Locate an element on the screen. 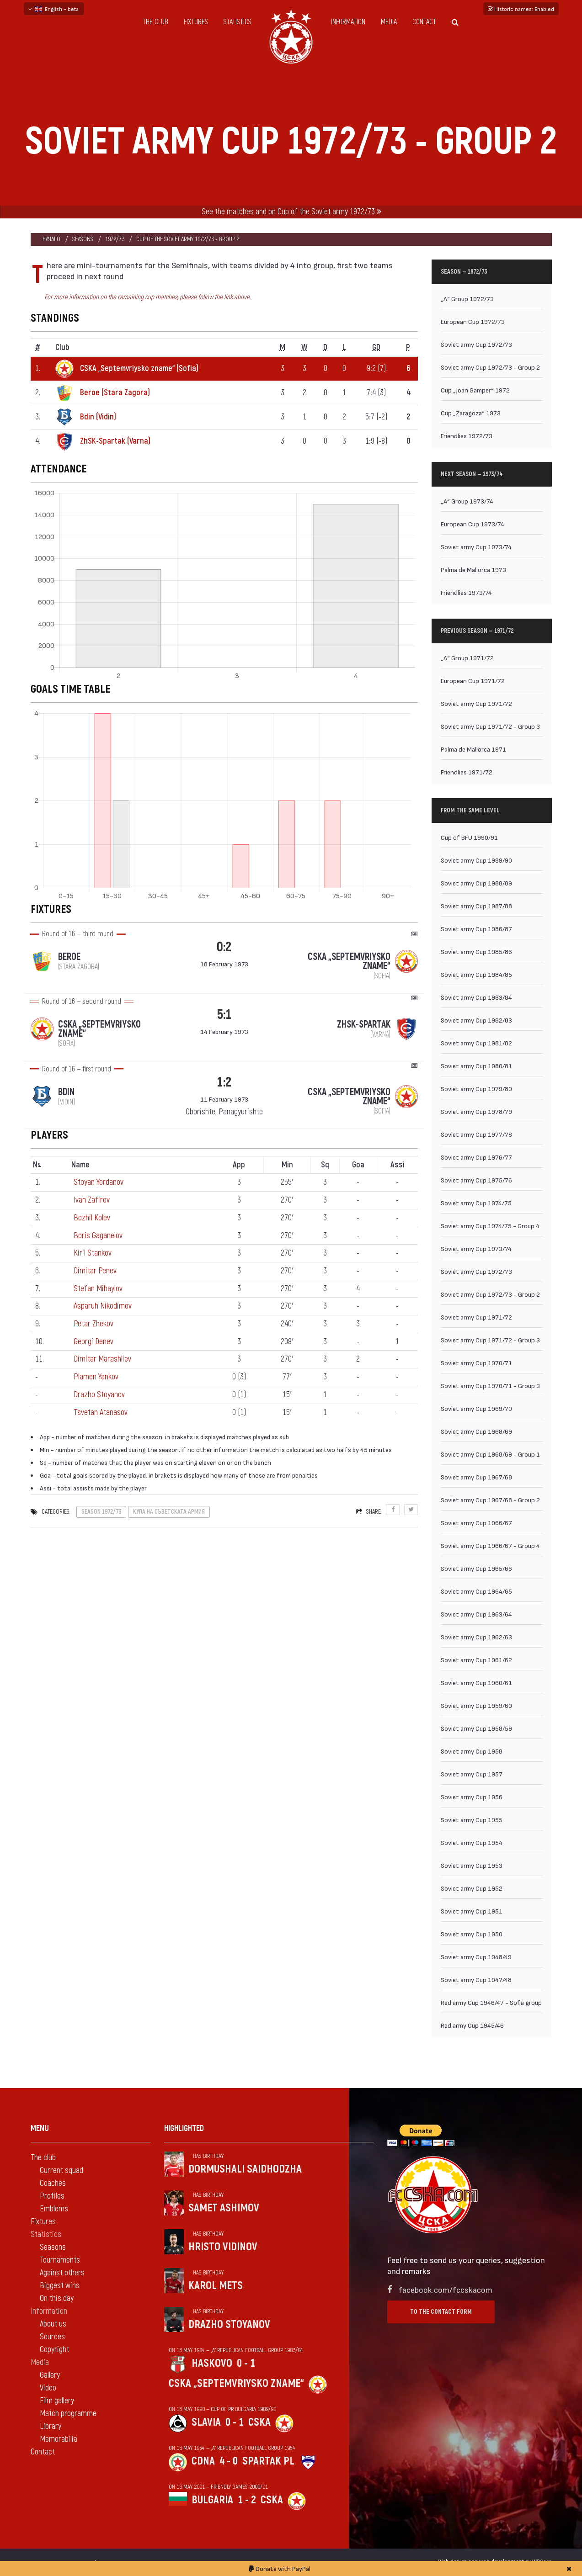  0:2 is located at coordinates (224, 946).